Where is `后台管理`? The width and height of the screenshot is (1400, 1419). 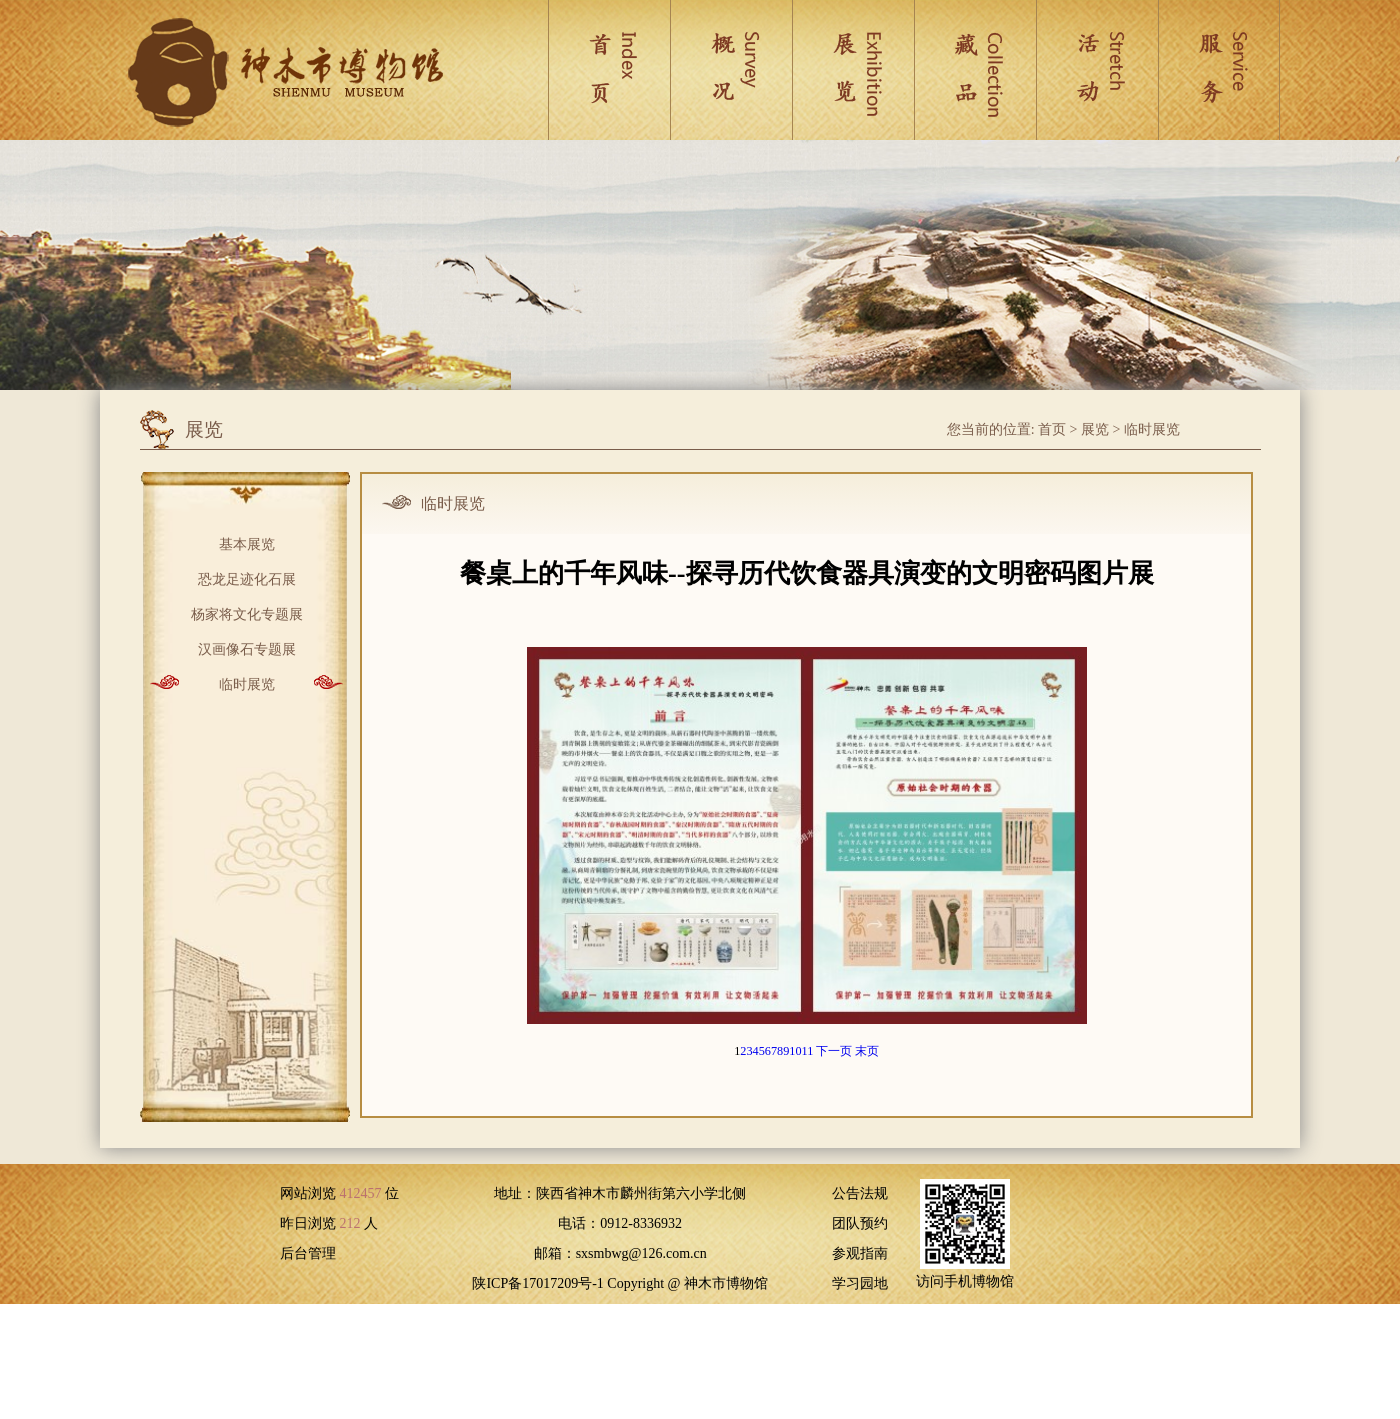 后台管理 is located at coordinates (308, 1253).